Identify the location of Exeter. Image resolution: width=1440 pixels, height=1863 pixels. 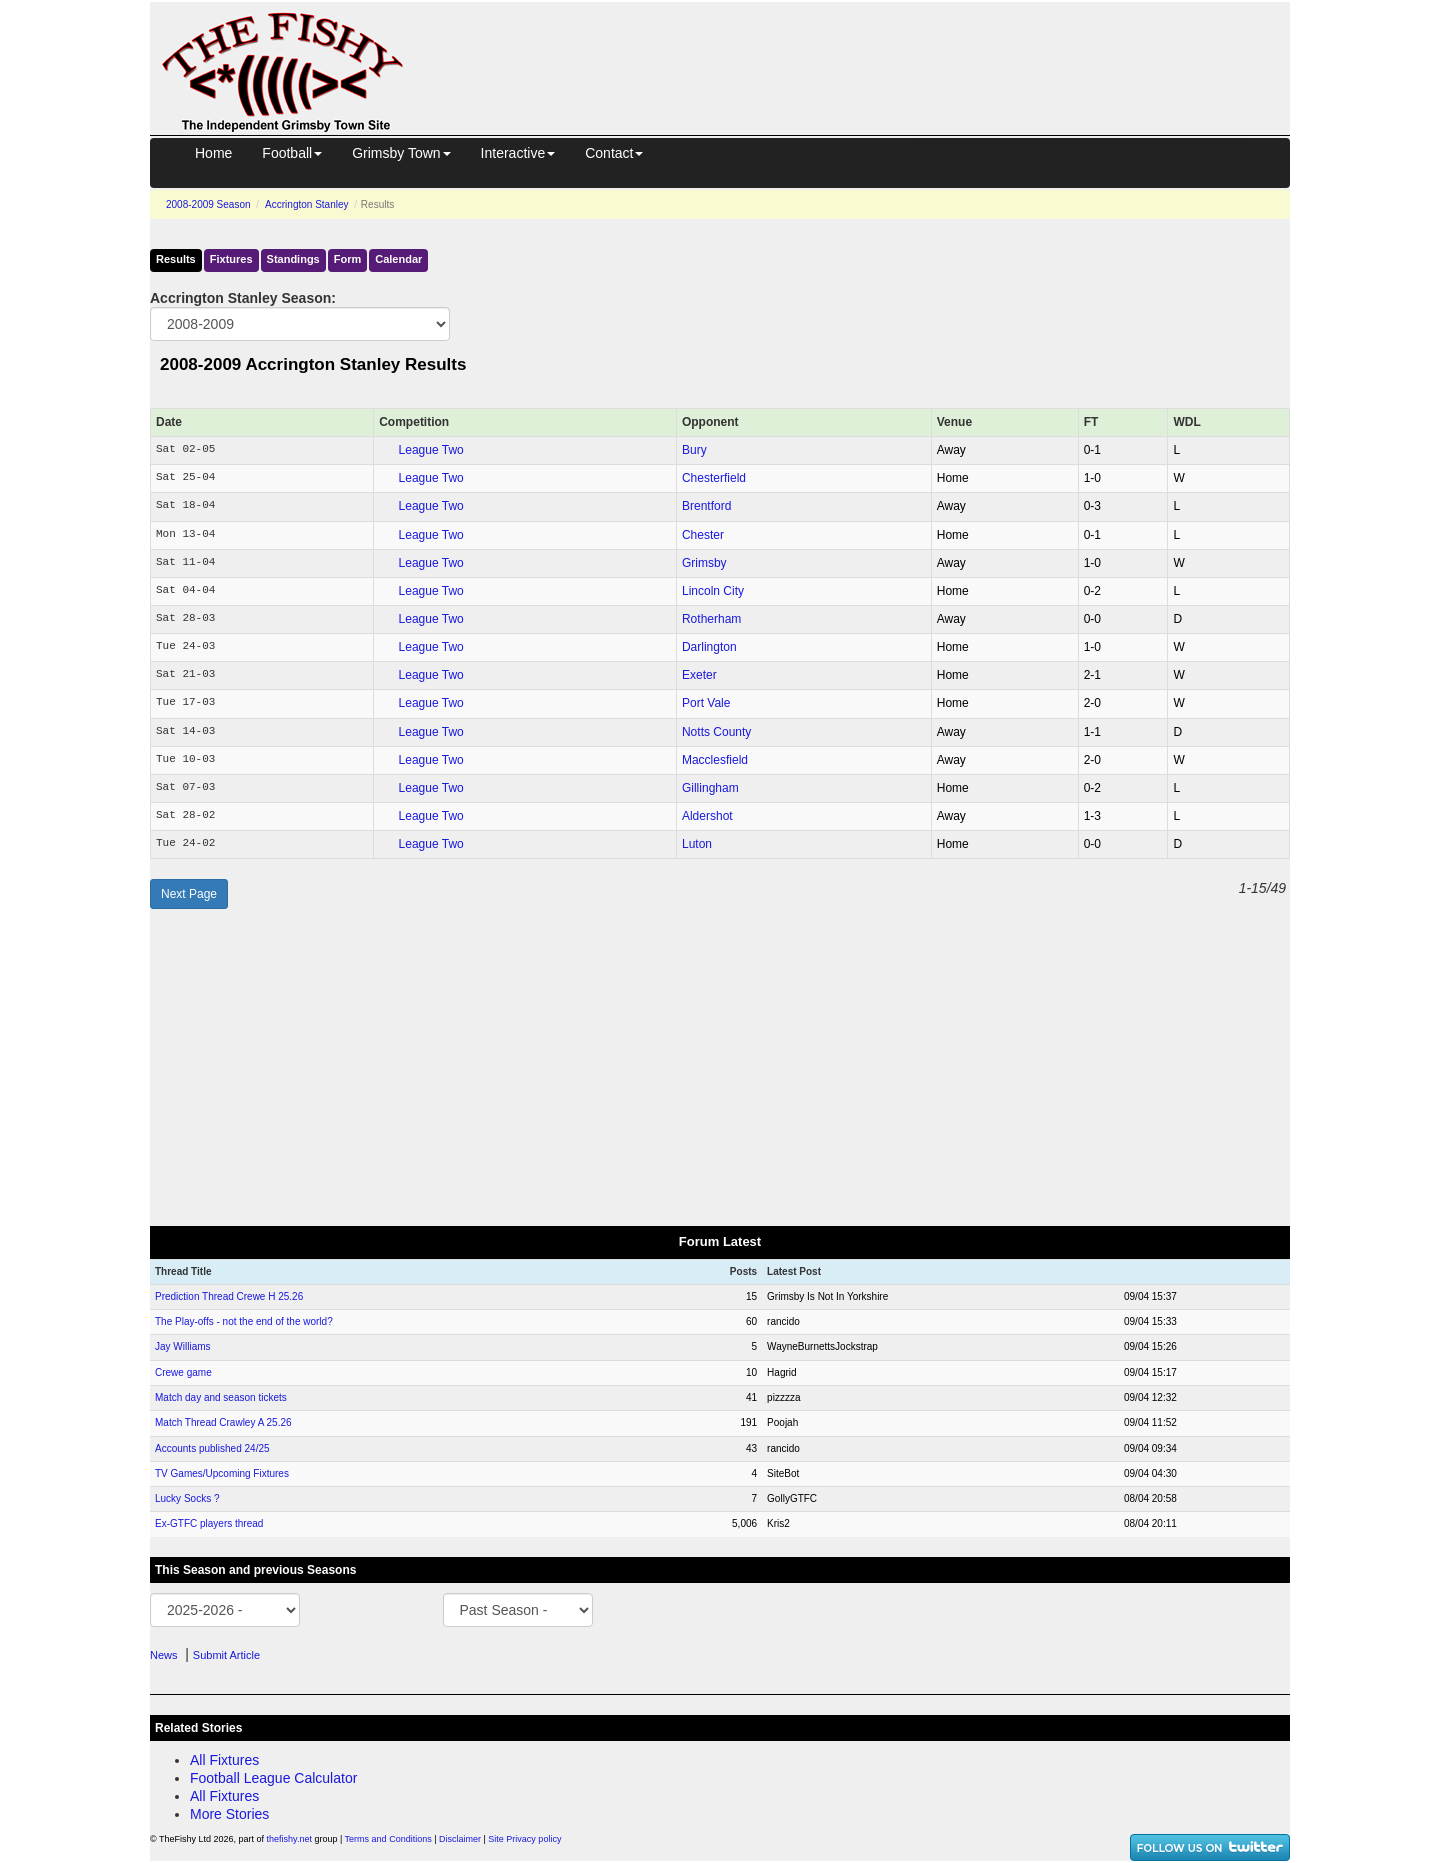
(699, 675).